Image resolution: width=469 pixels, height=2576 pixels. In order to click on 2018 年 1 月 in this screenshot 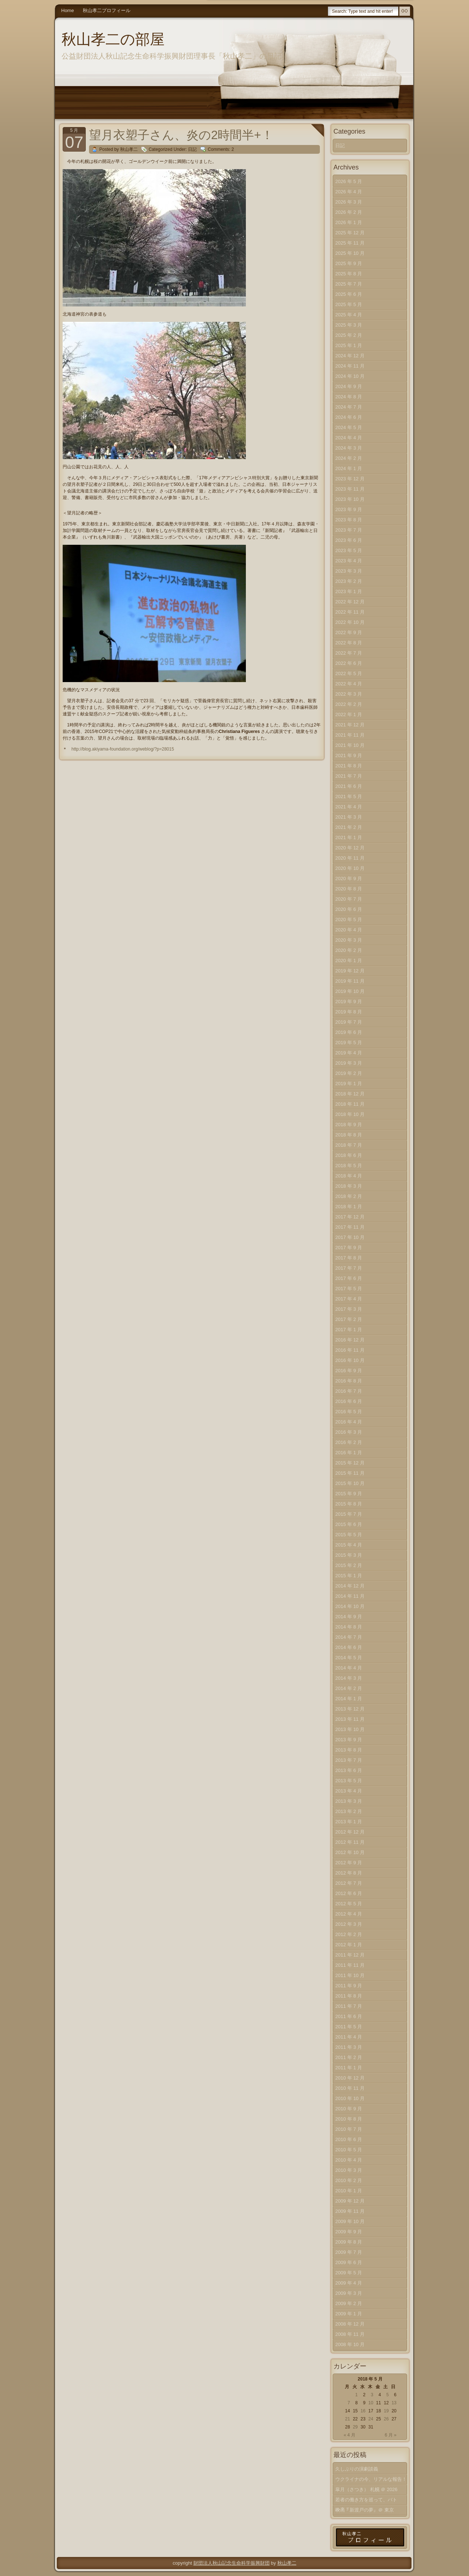, I will do `click(348, 1206)`.